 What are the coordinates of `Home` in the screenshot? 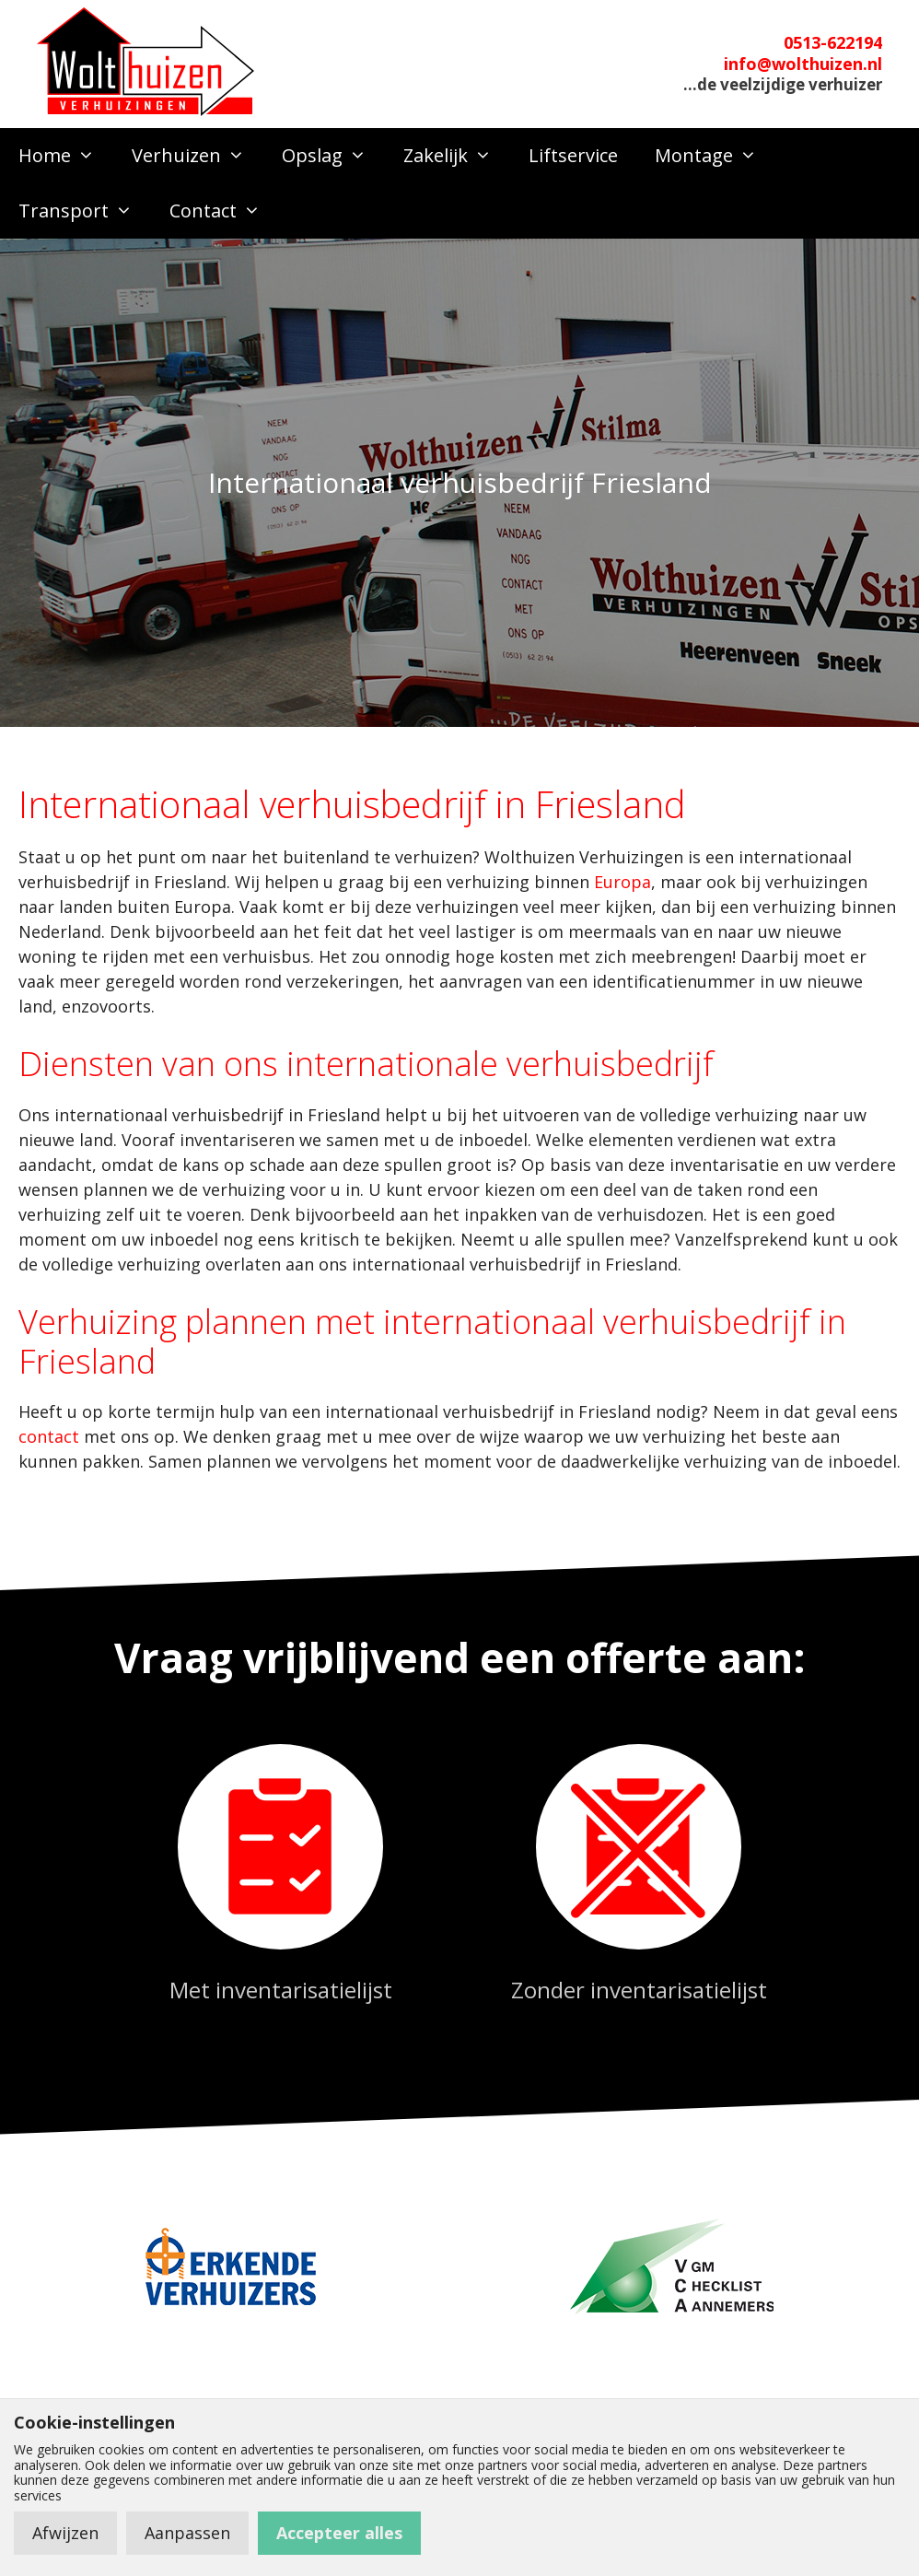 It's located at (65, 155).